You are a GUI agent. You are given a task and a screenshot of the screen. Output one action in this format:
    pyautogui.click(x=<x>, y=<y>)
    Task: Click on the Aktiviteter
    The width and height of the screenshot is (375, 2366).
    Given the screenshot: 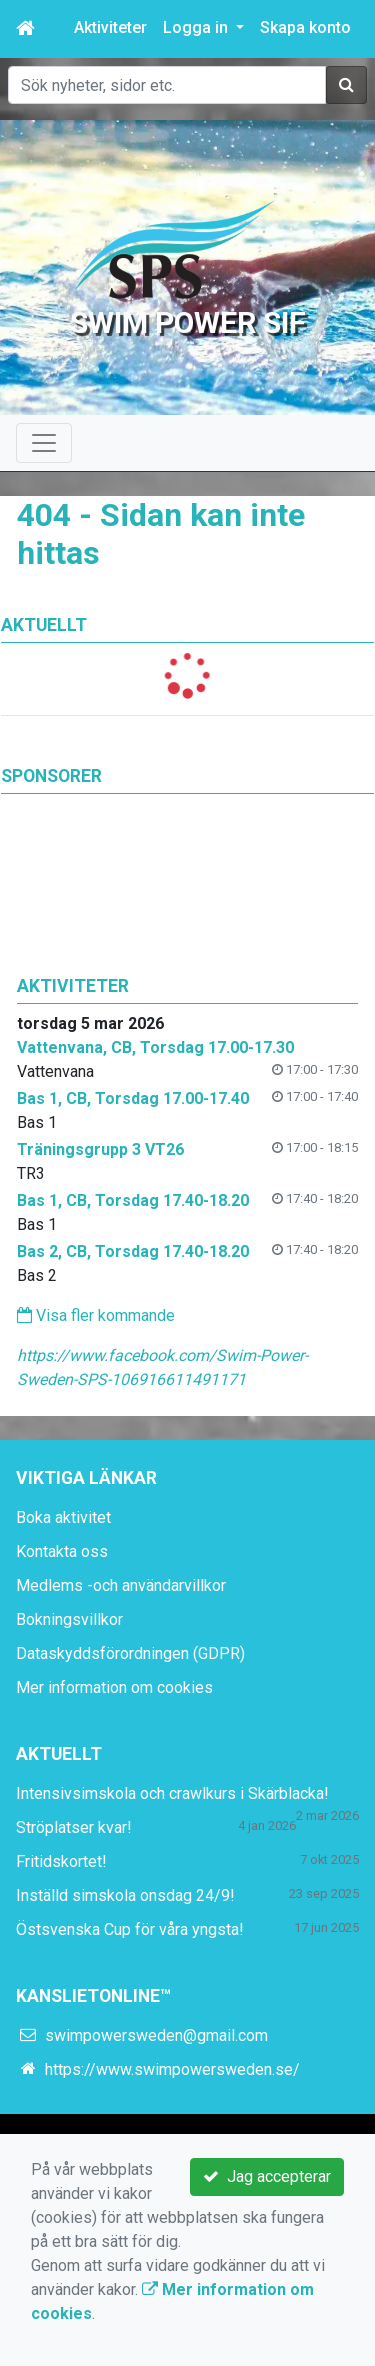 What is the action you would take?
    pyautogui.click(x=110, y=27)
    